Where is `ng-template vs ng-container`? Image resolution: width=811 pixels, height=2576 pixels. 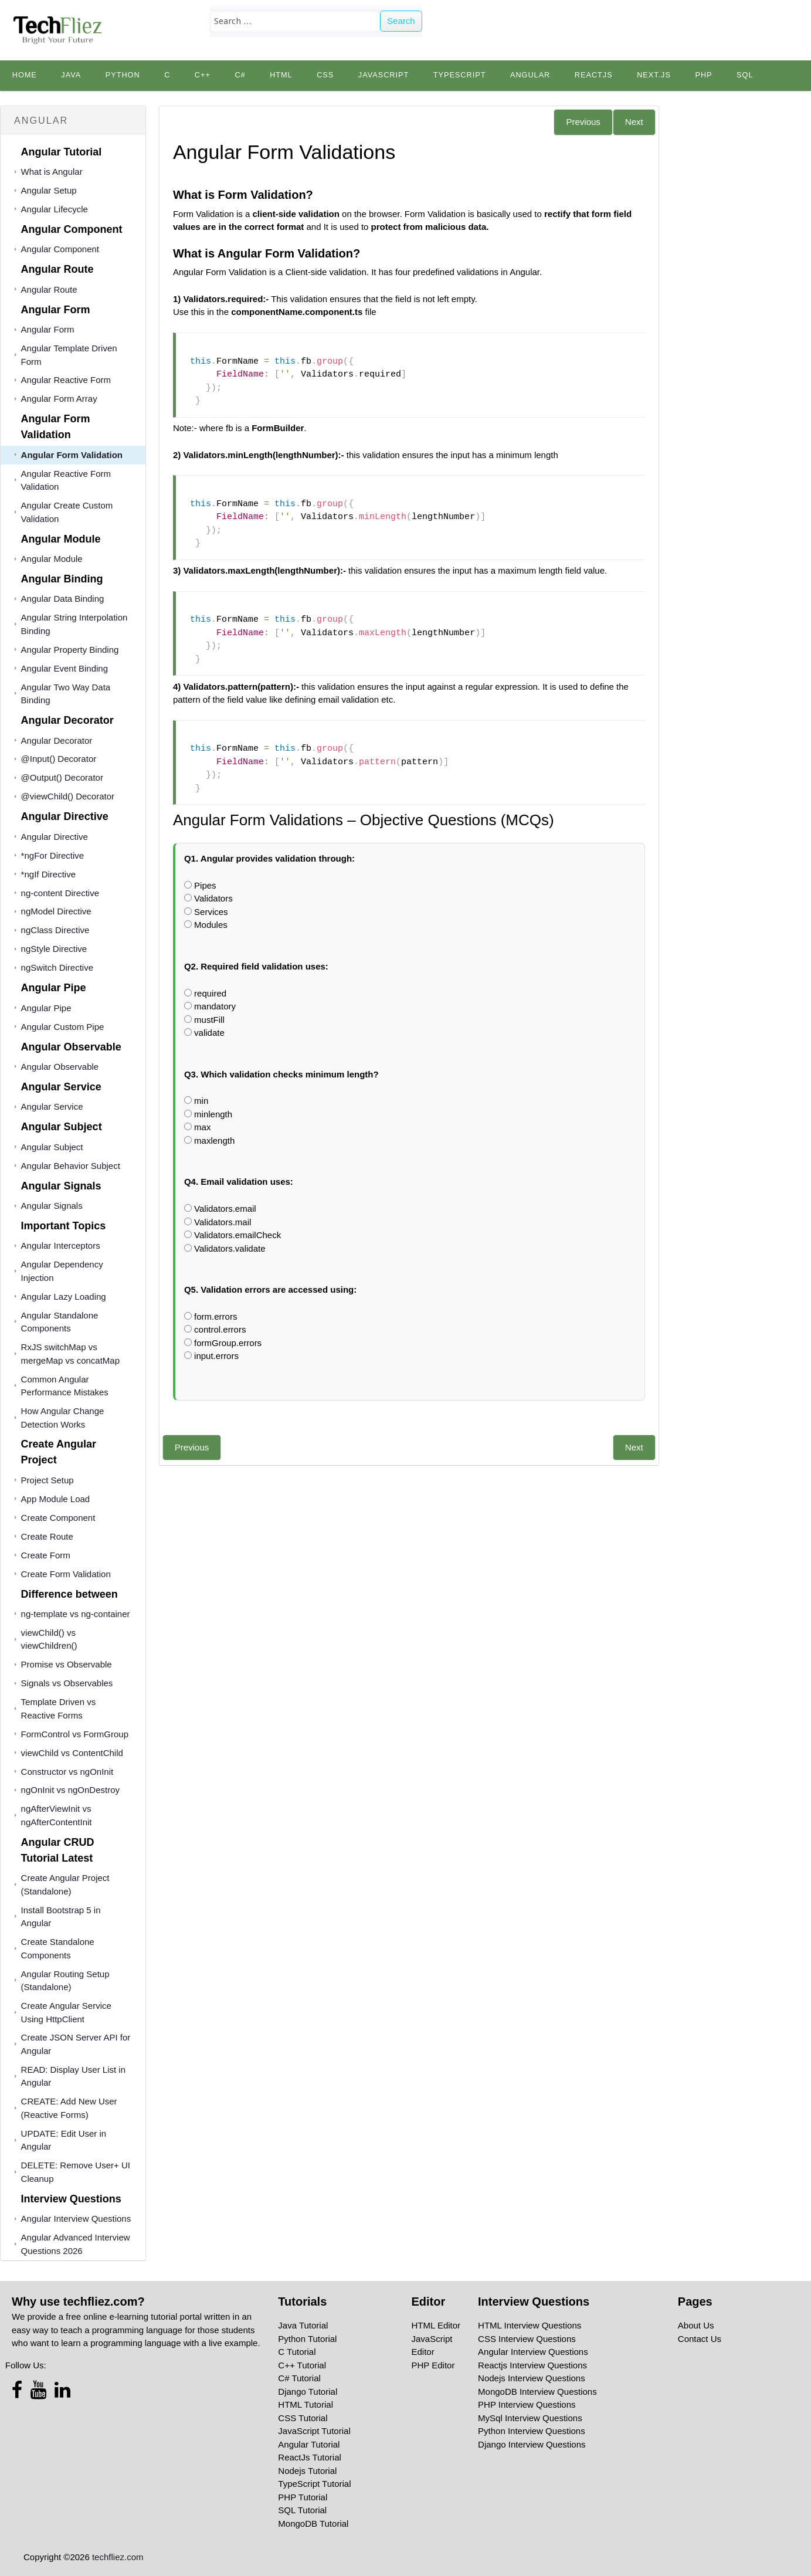
ng-template vs ng-container is located at coordinates (75, 1614).